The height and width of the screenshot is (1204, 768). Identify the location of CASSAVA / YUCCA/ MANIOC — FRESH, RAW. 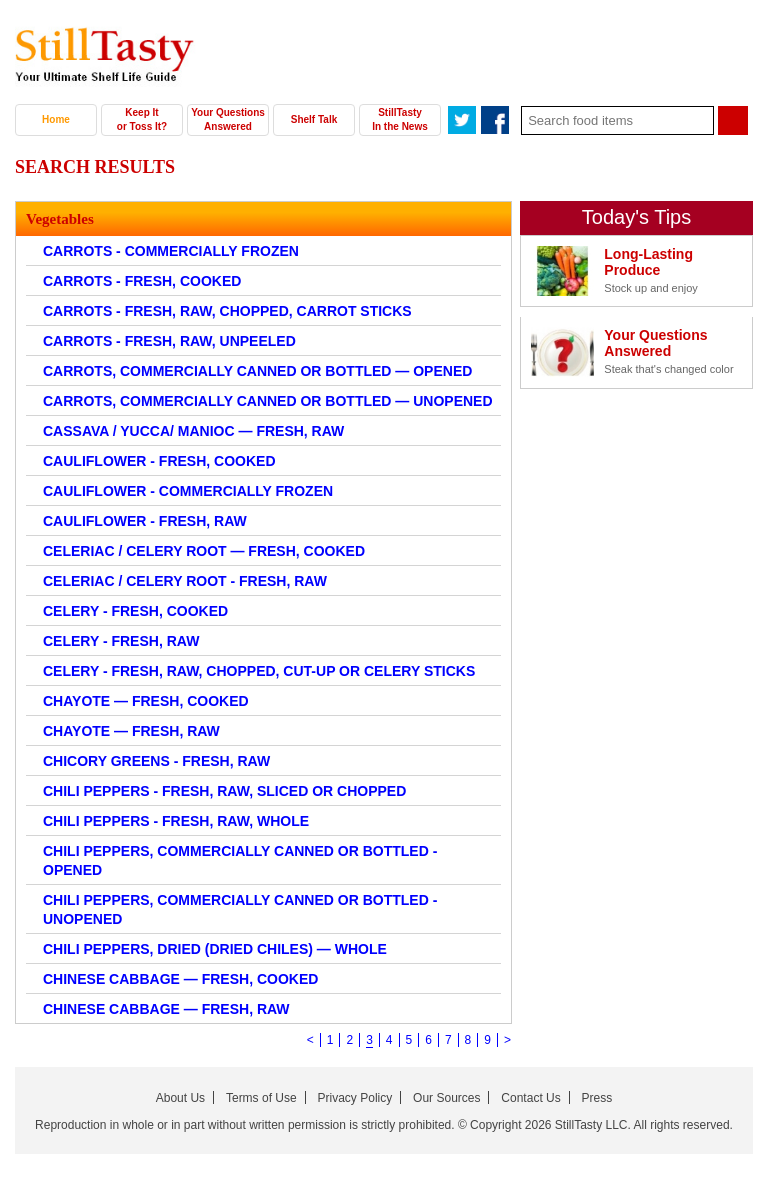
(193, 431).